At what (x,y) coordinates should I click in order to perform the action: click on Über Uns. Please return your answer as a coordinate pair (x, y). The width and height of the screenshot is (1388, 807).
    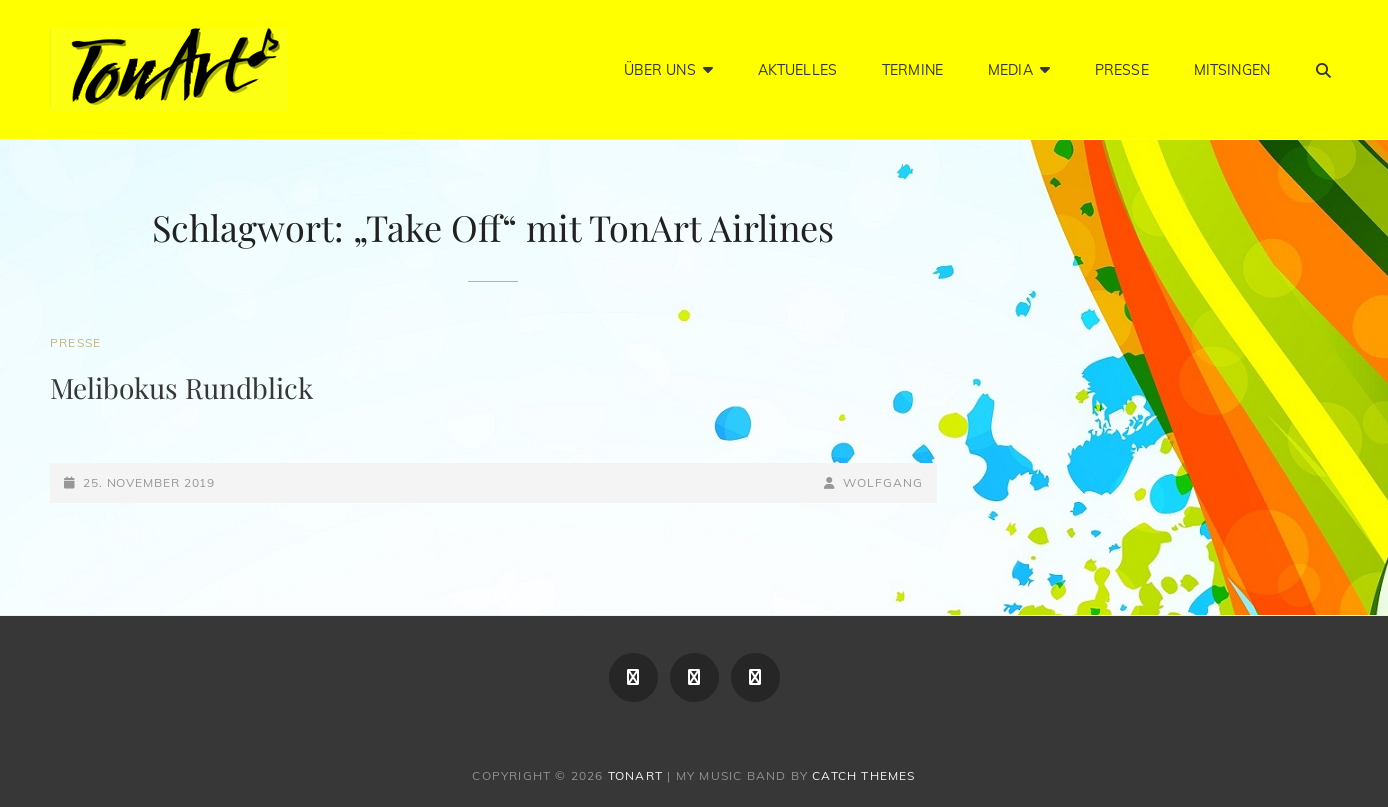
    Looking at the image, I should click on (660, 70).